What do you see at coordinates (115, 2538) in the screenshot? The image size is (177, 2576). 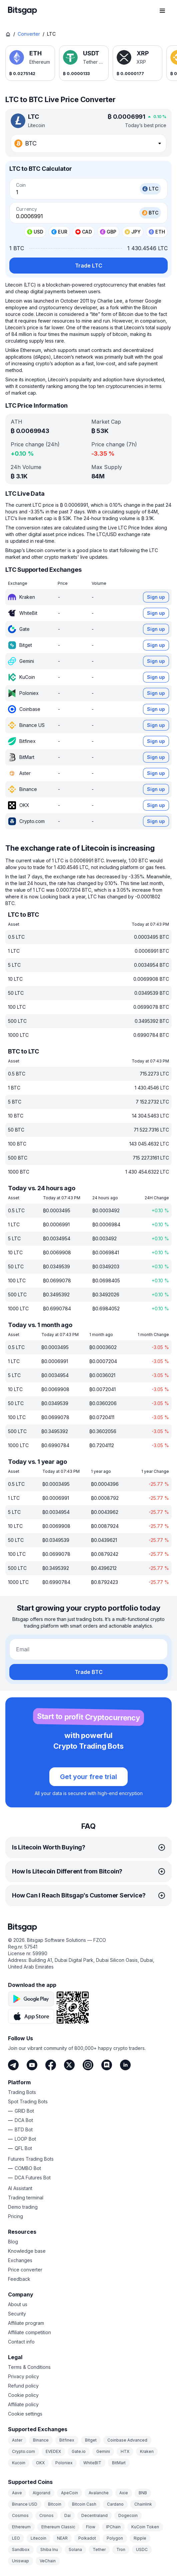 I see `Polygon` at bounding box center [115, 2538].